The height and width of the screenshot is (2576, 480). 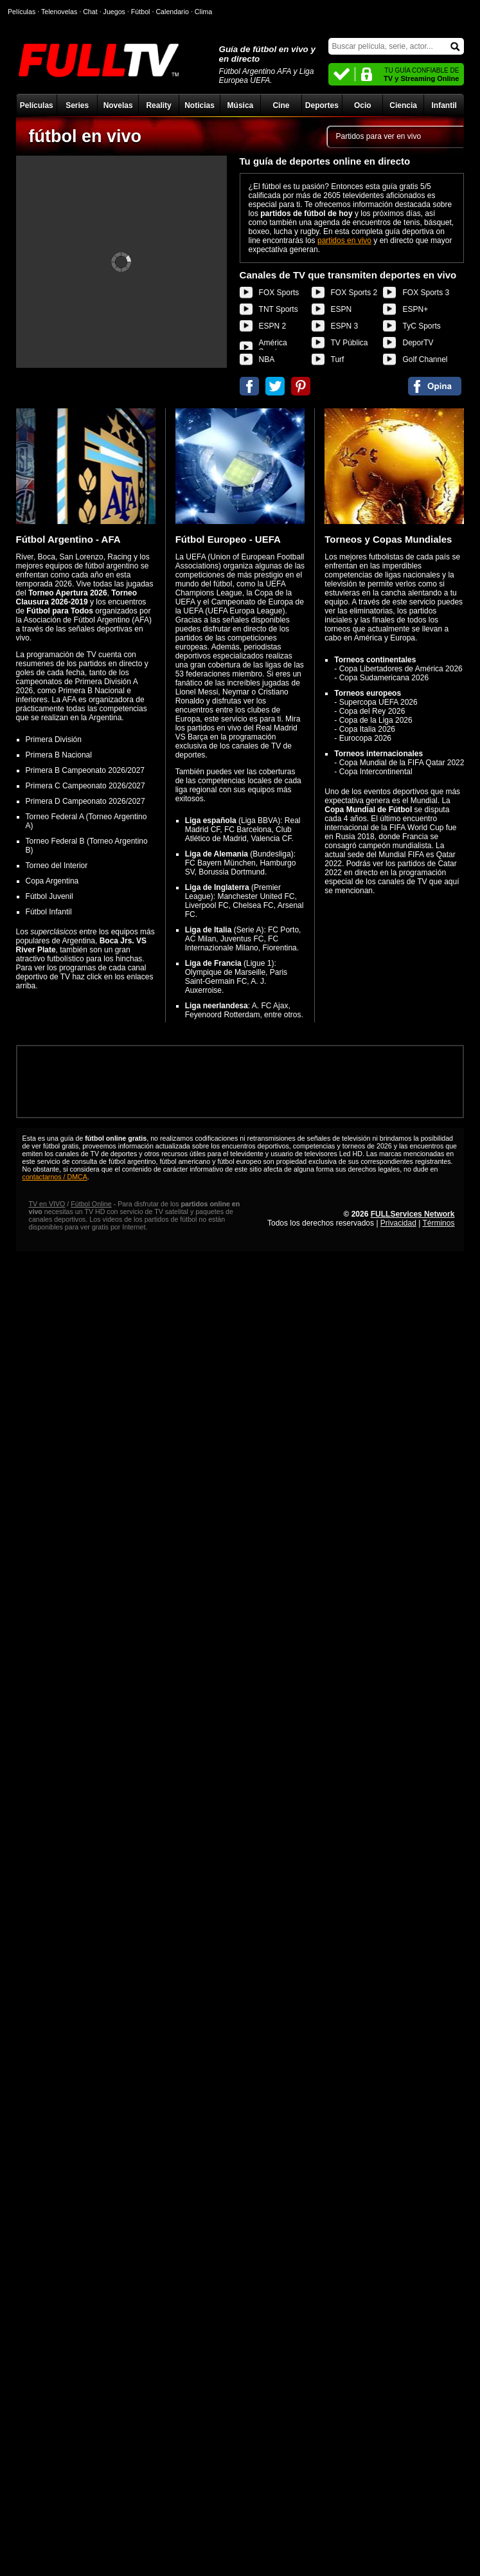 I want to click on Compartir en Facebook, so click(x=249, y=386).